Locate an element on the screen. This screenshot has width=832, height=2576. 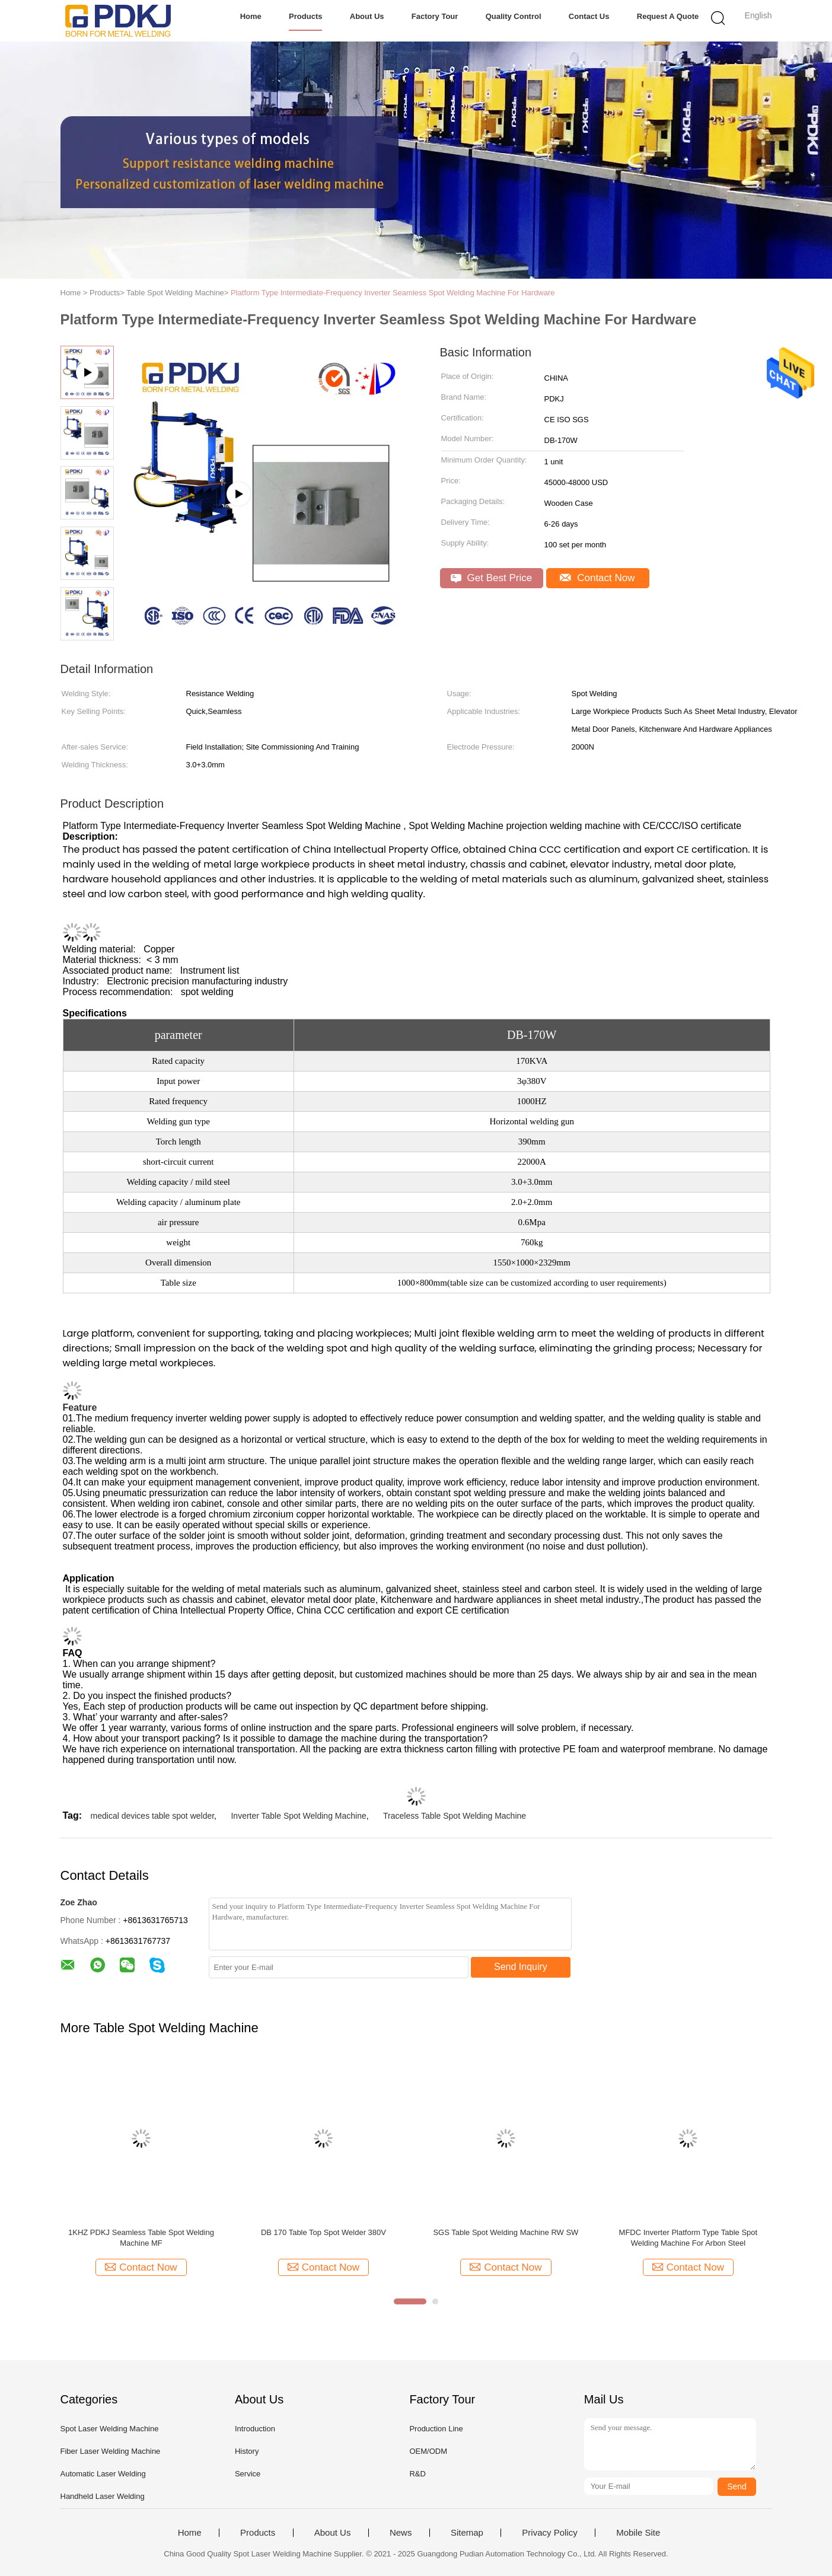
Send Inquiry is located at coordinates (520, 1967).